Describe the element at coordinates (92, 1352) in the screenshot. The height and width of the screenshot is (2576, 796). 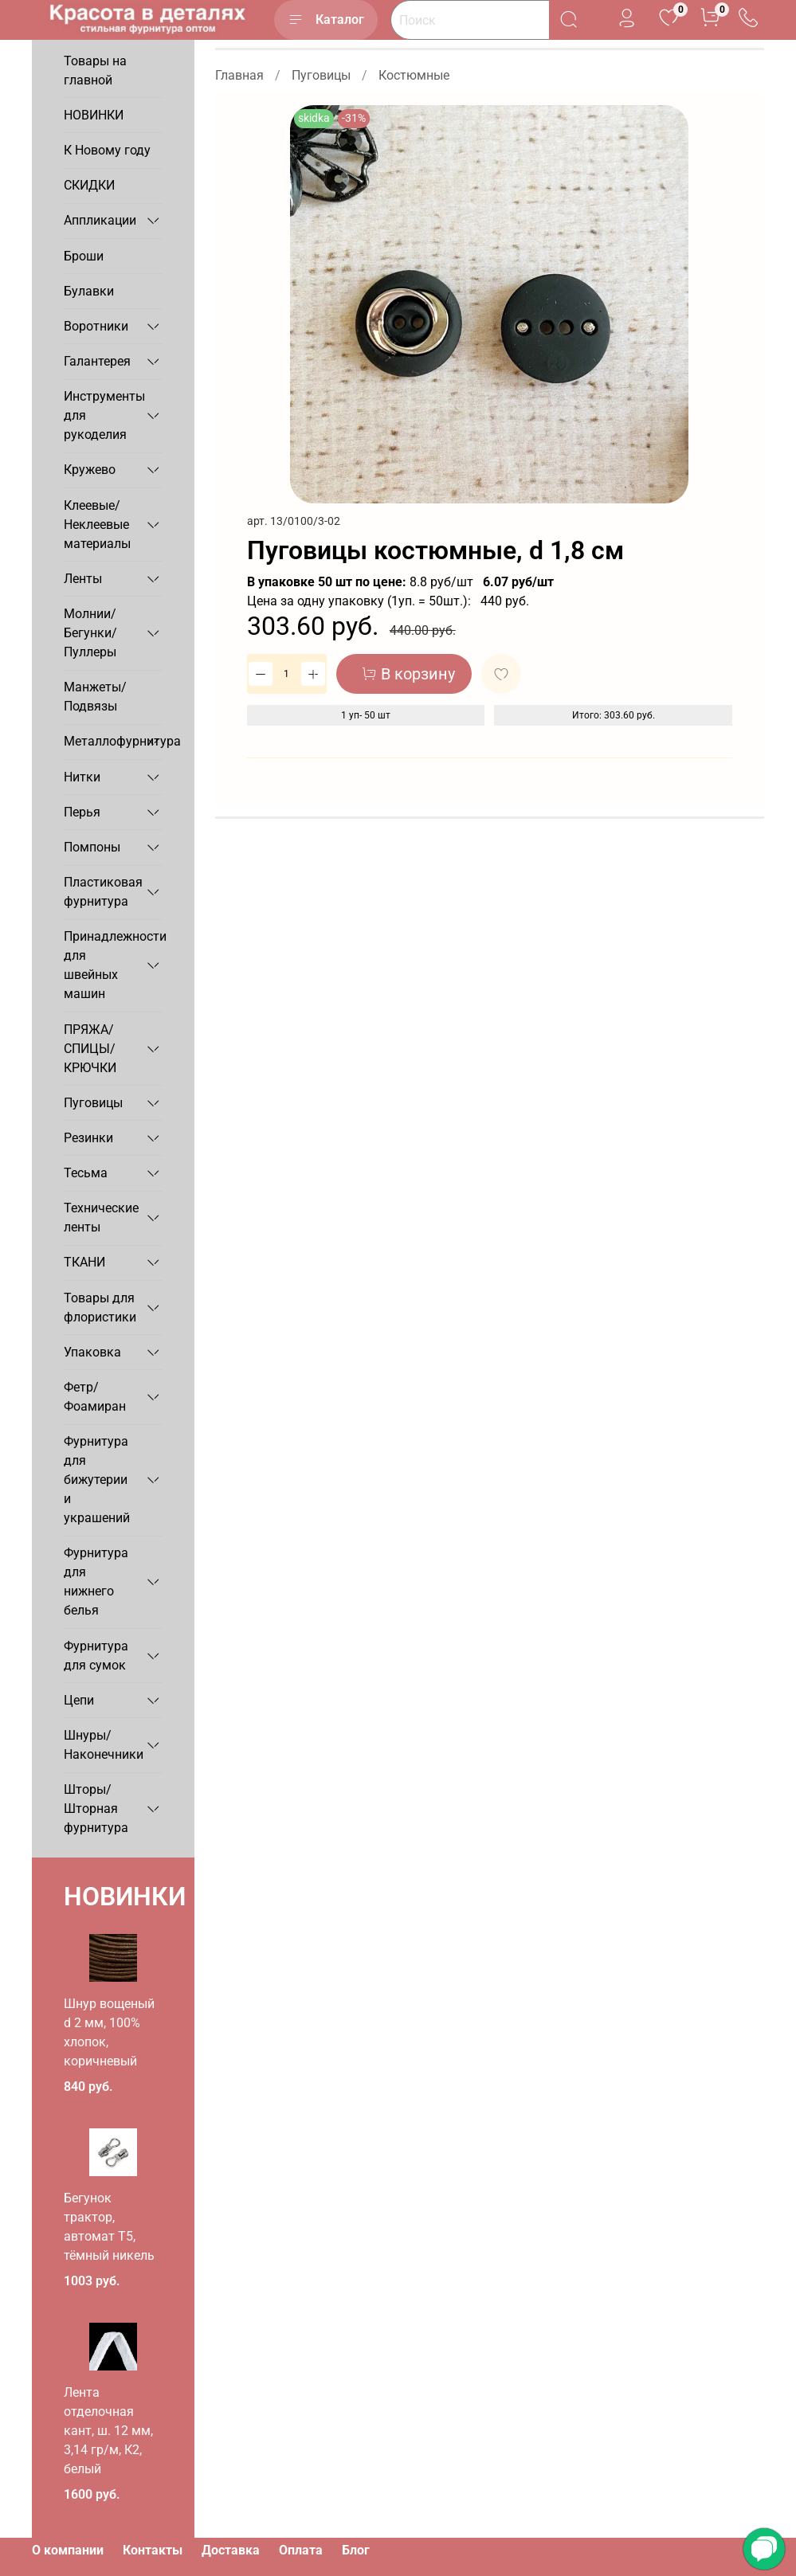
I see `Упаковка` at that location.